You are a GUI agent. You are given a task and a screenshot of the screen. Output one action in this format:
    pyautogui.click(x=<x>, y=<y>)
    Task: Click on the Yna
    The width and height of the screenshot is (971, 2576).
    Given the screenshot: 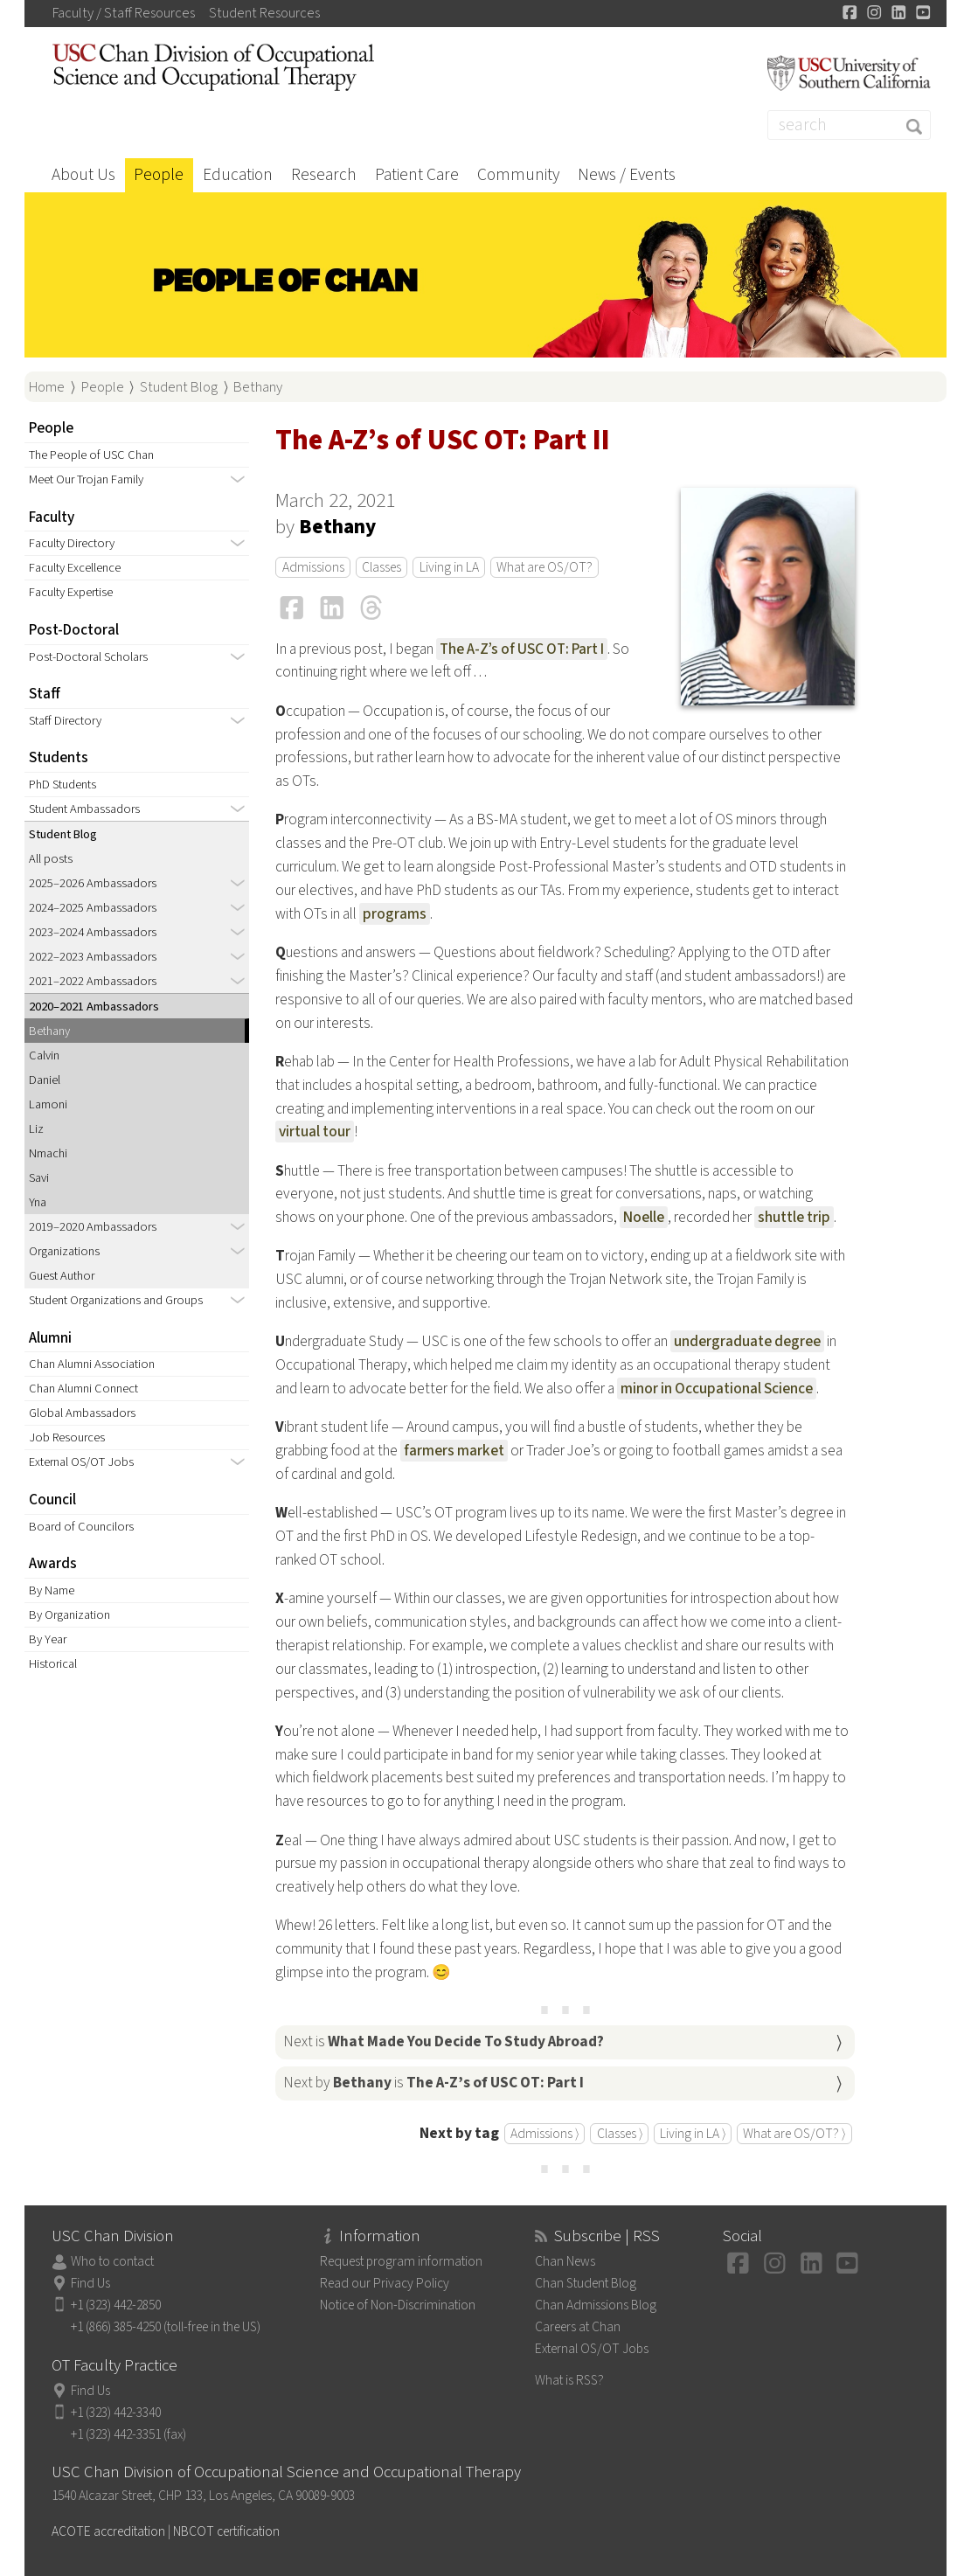 What is the action you would take?
    pyautogui.click(x=37, y=1202)
    